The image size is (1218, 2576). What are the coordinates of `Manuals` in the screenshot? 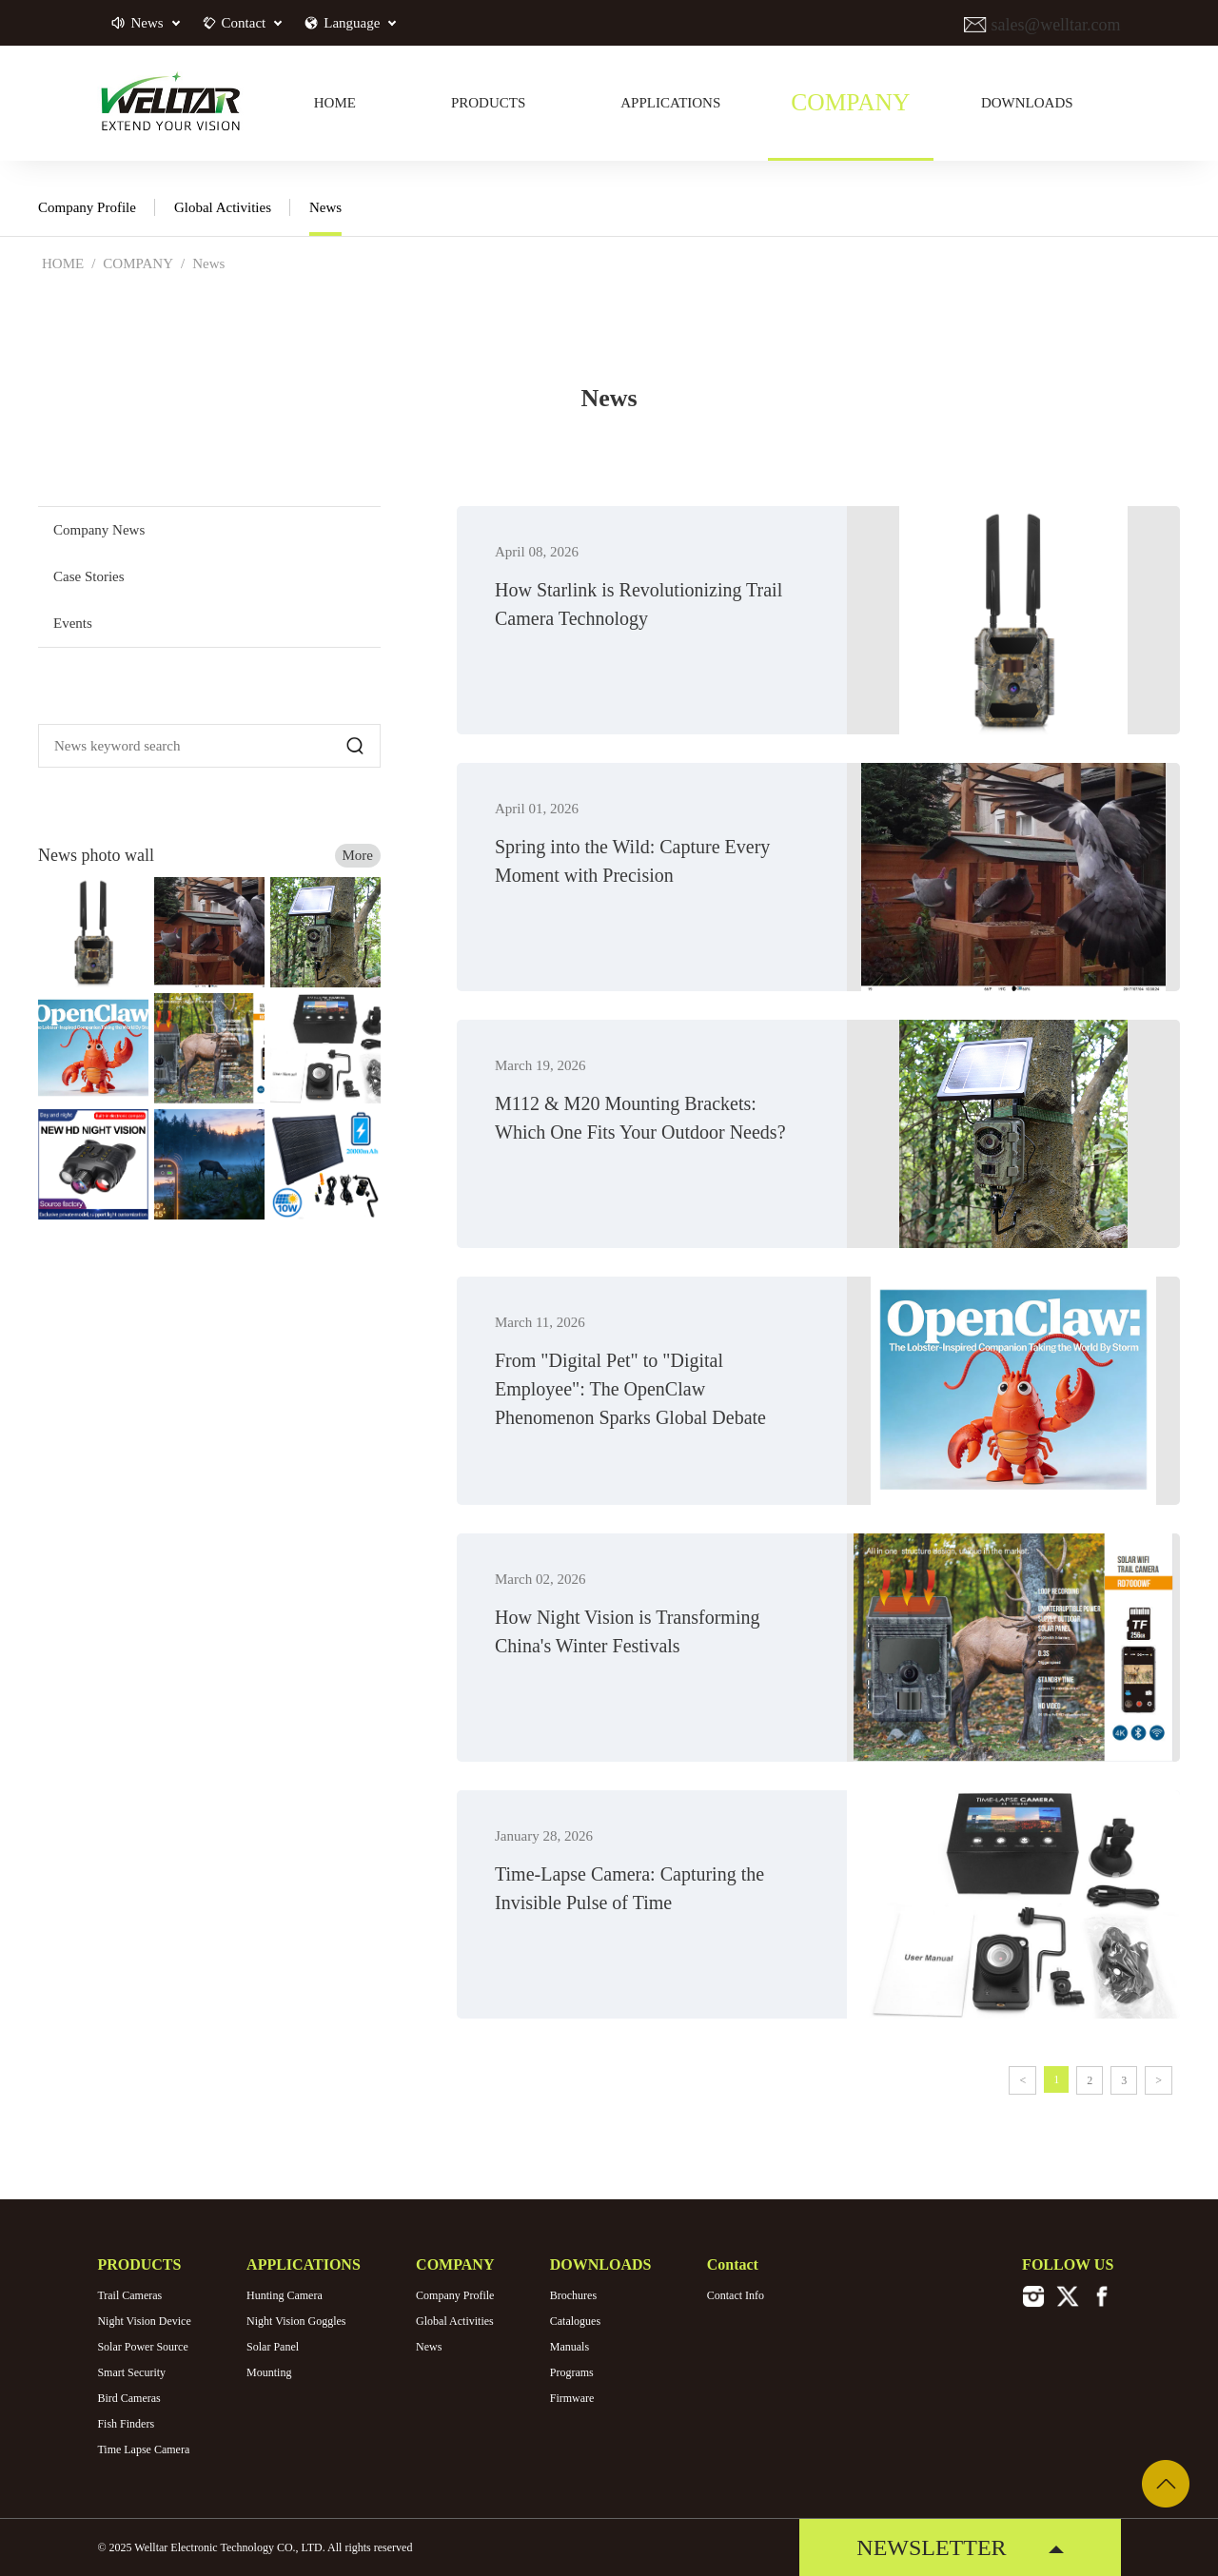 It's located at (569, 2346).